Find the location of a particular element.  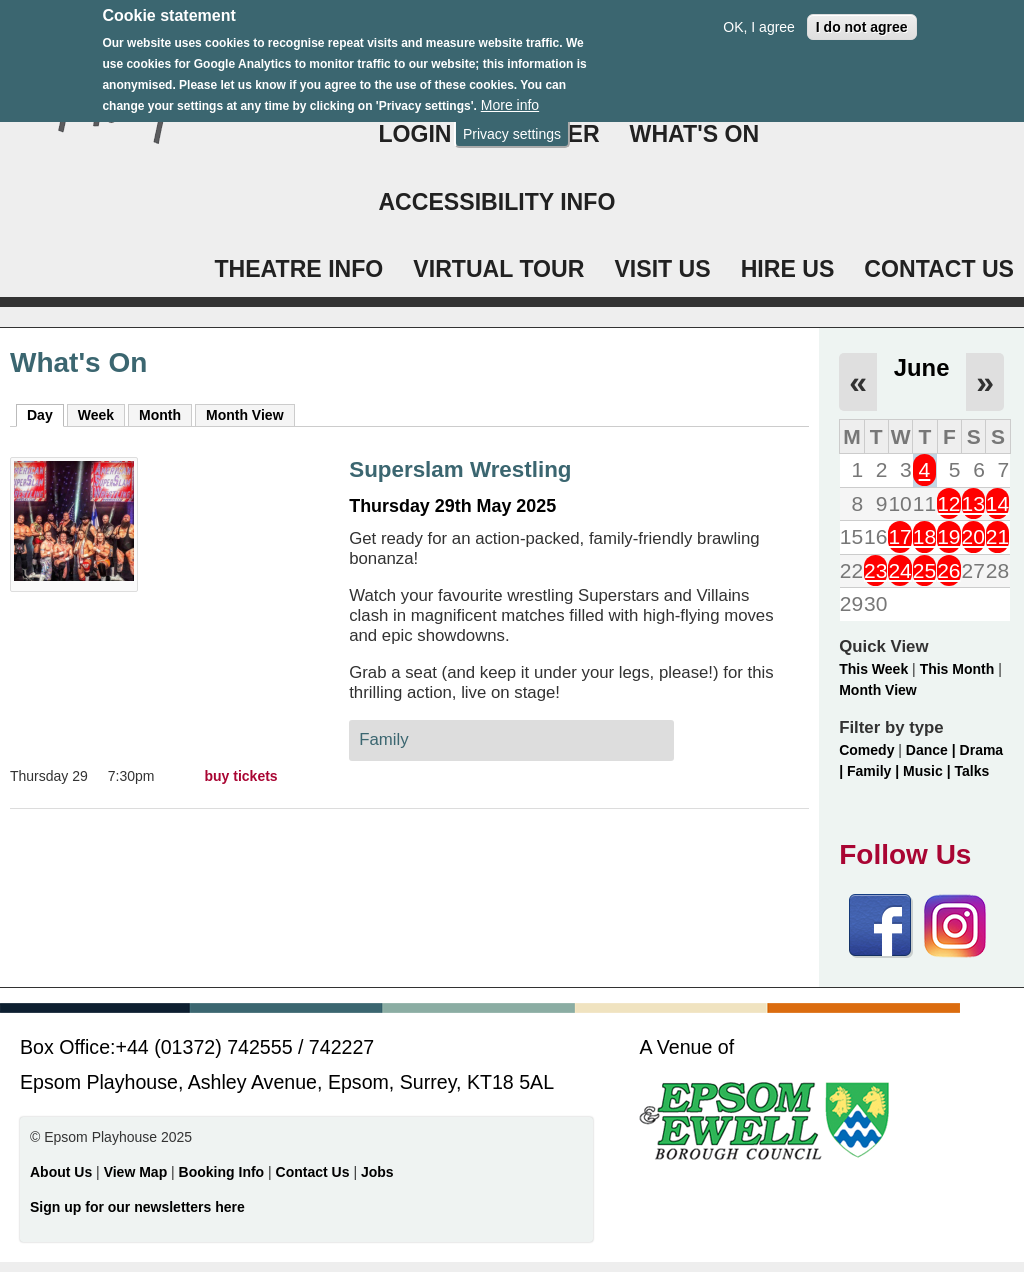

17 is located at coordinates (899, 536).